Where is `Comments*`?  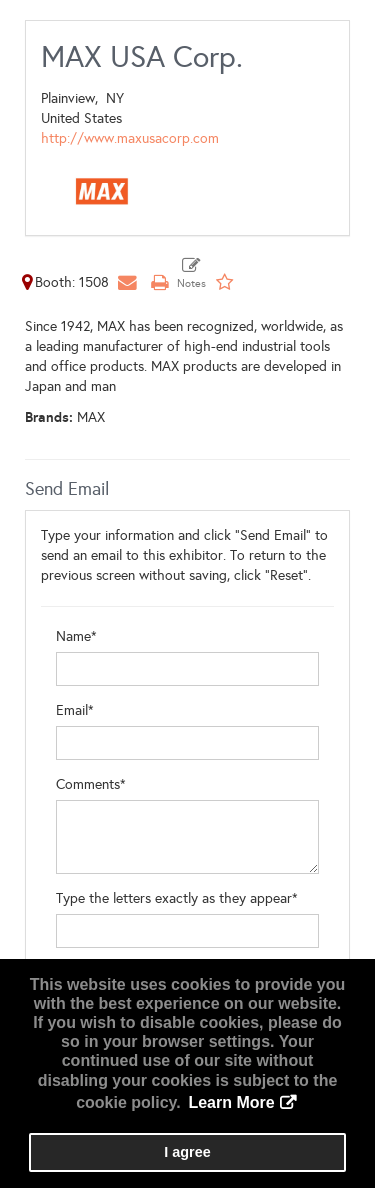
Comments* is located at coordinates (91, 784).